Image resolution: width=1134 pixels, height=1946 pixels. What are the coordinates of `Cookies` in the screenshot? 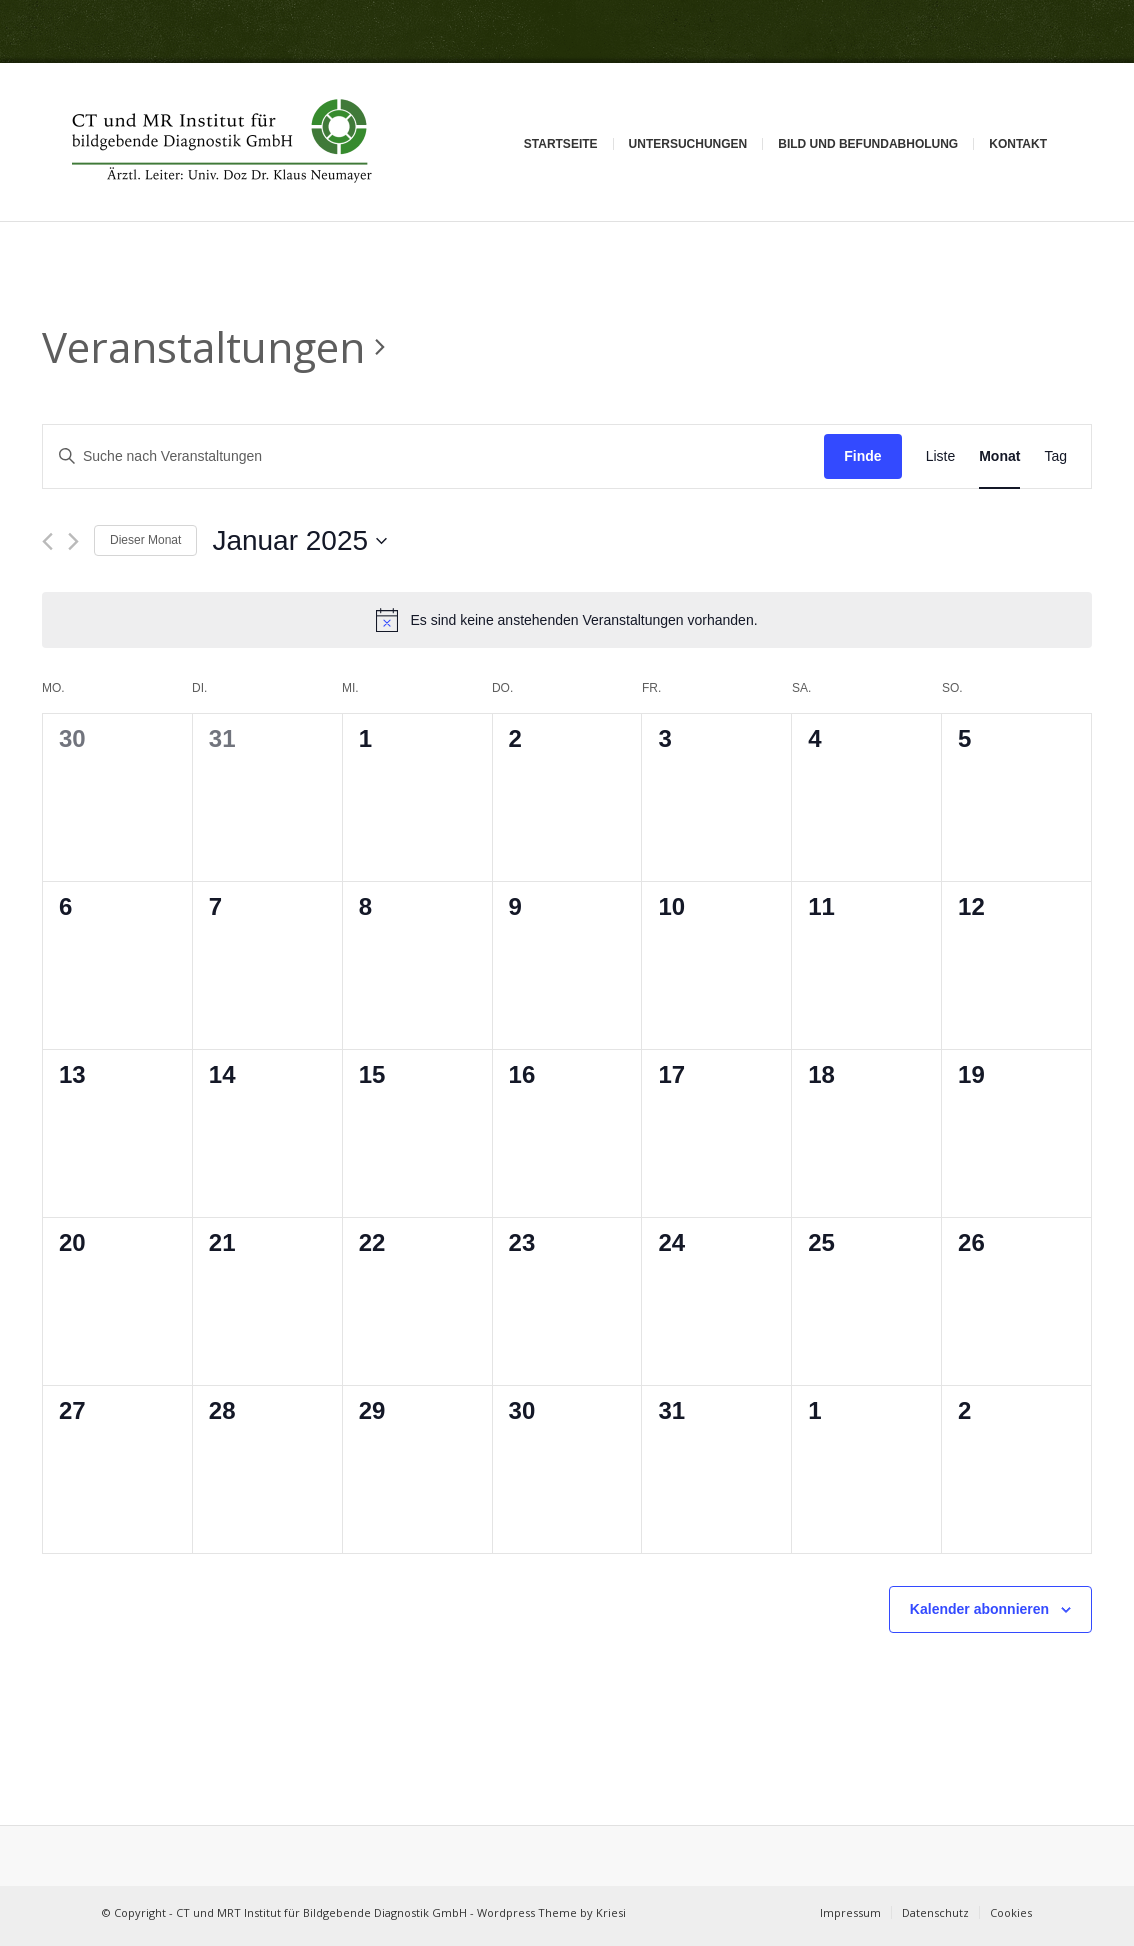 It's located at (1011, 1912).